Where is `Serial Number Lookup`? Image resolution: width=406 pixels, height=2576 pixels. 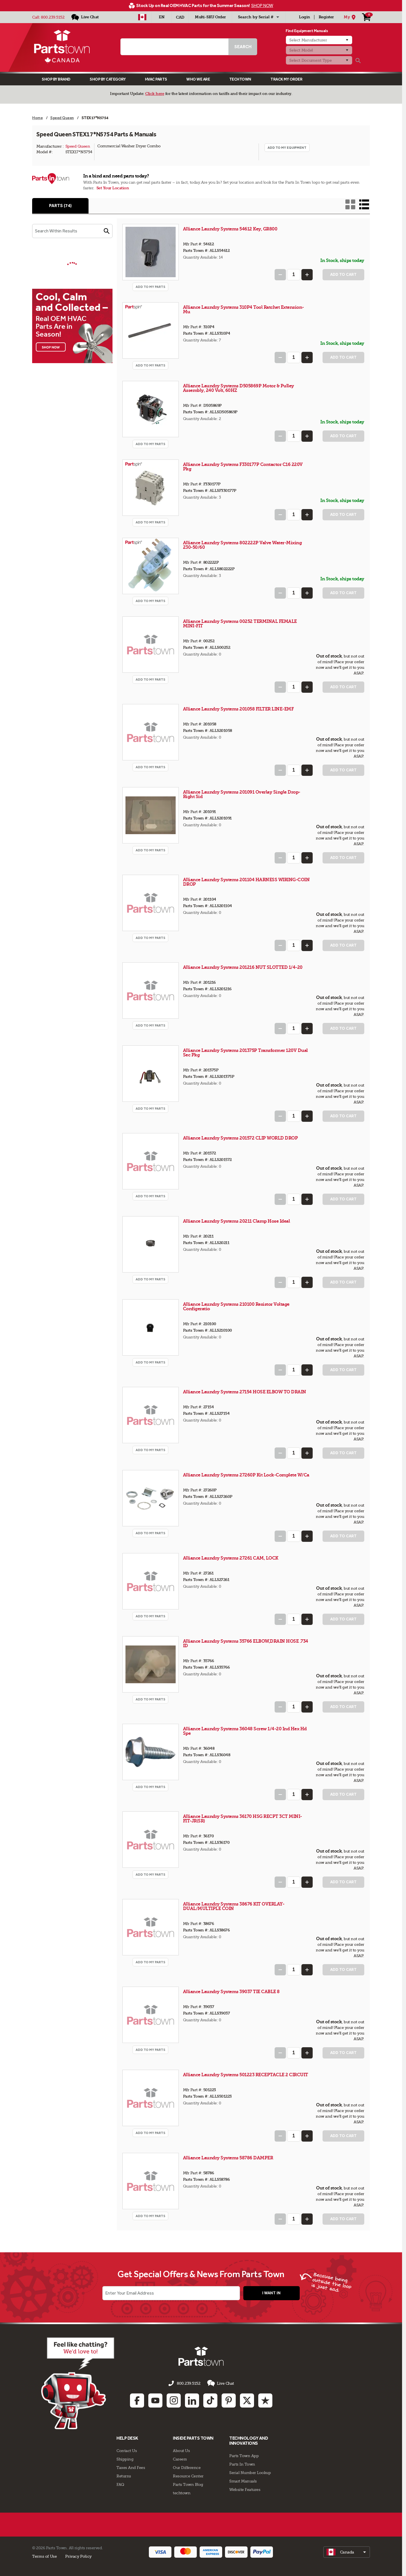
Serial Number Lookup is located at coordinates (250, 2472).